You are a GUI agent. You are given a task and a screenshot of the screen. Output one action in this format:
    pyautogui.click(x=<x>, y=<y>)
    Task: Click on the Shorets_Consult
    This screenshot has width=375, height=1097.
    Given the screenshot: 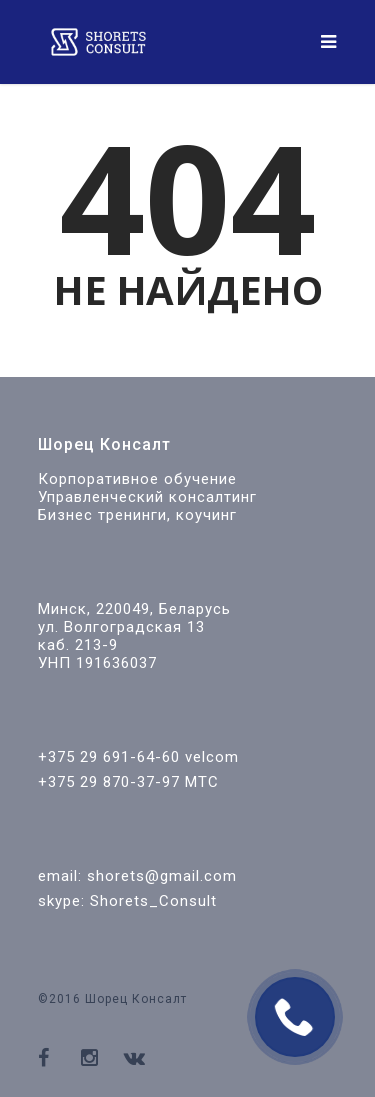 What is the action you would take?
    pyautogui.click(x=153, y=901)
    